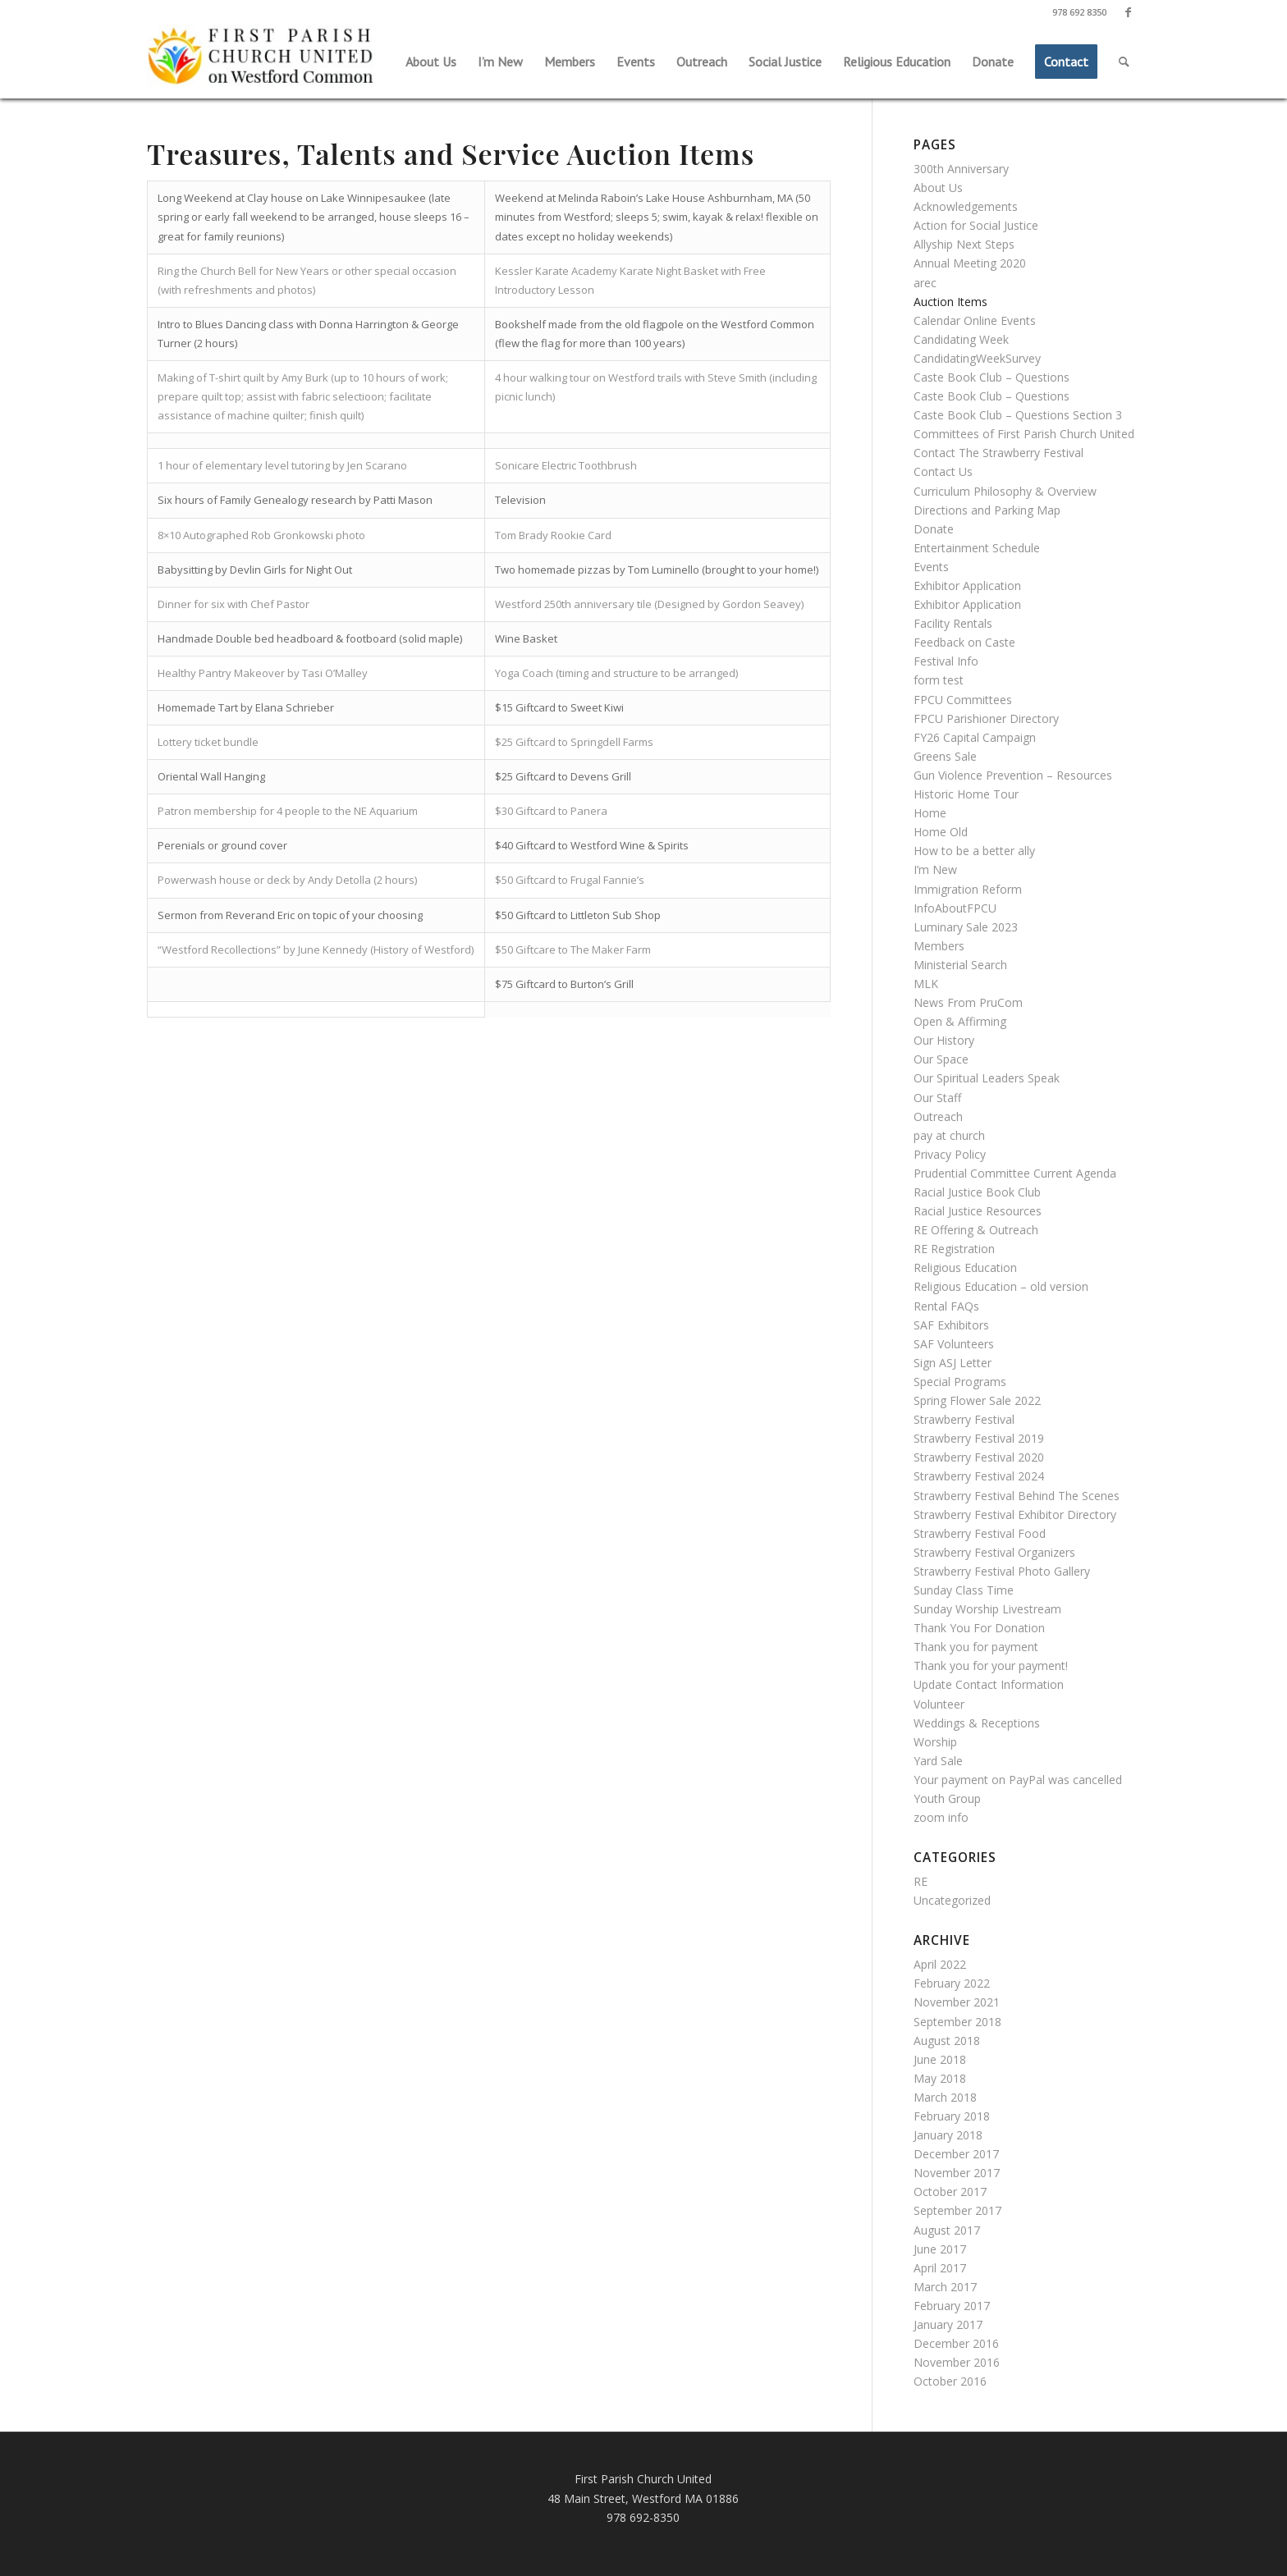  I want to click on Uncategorized, so click(952, 1900).